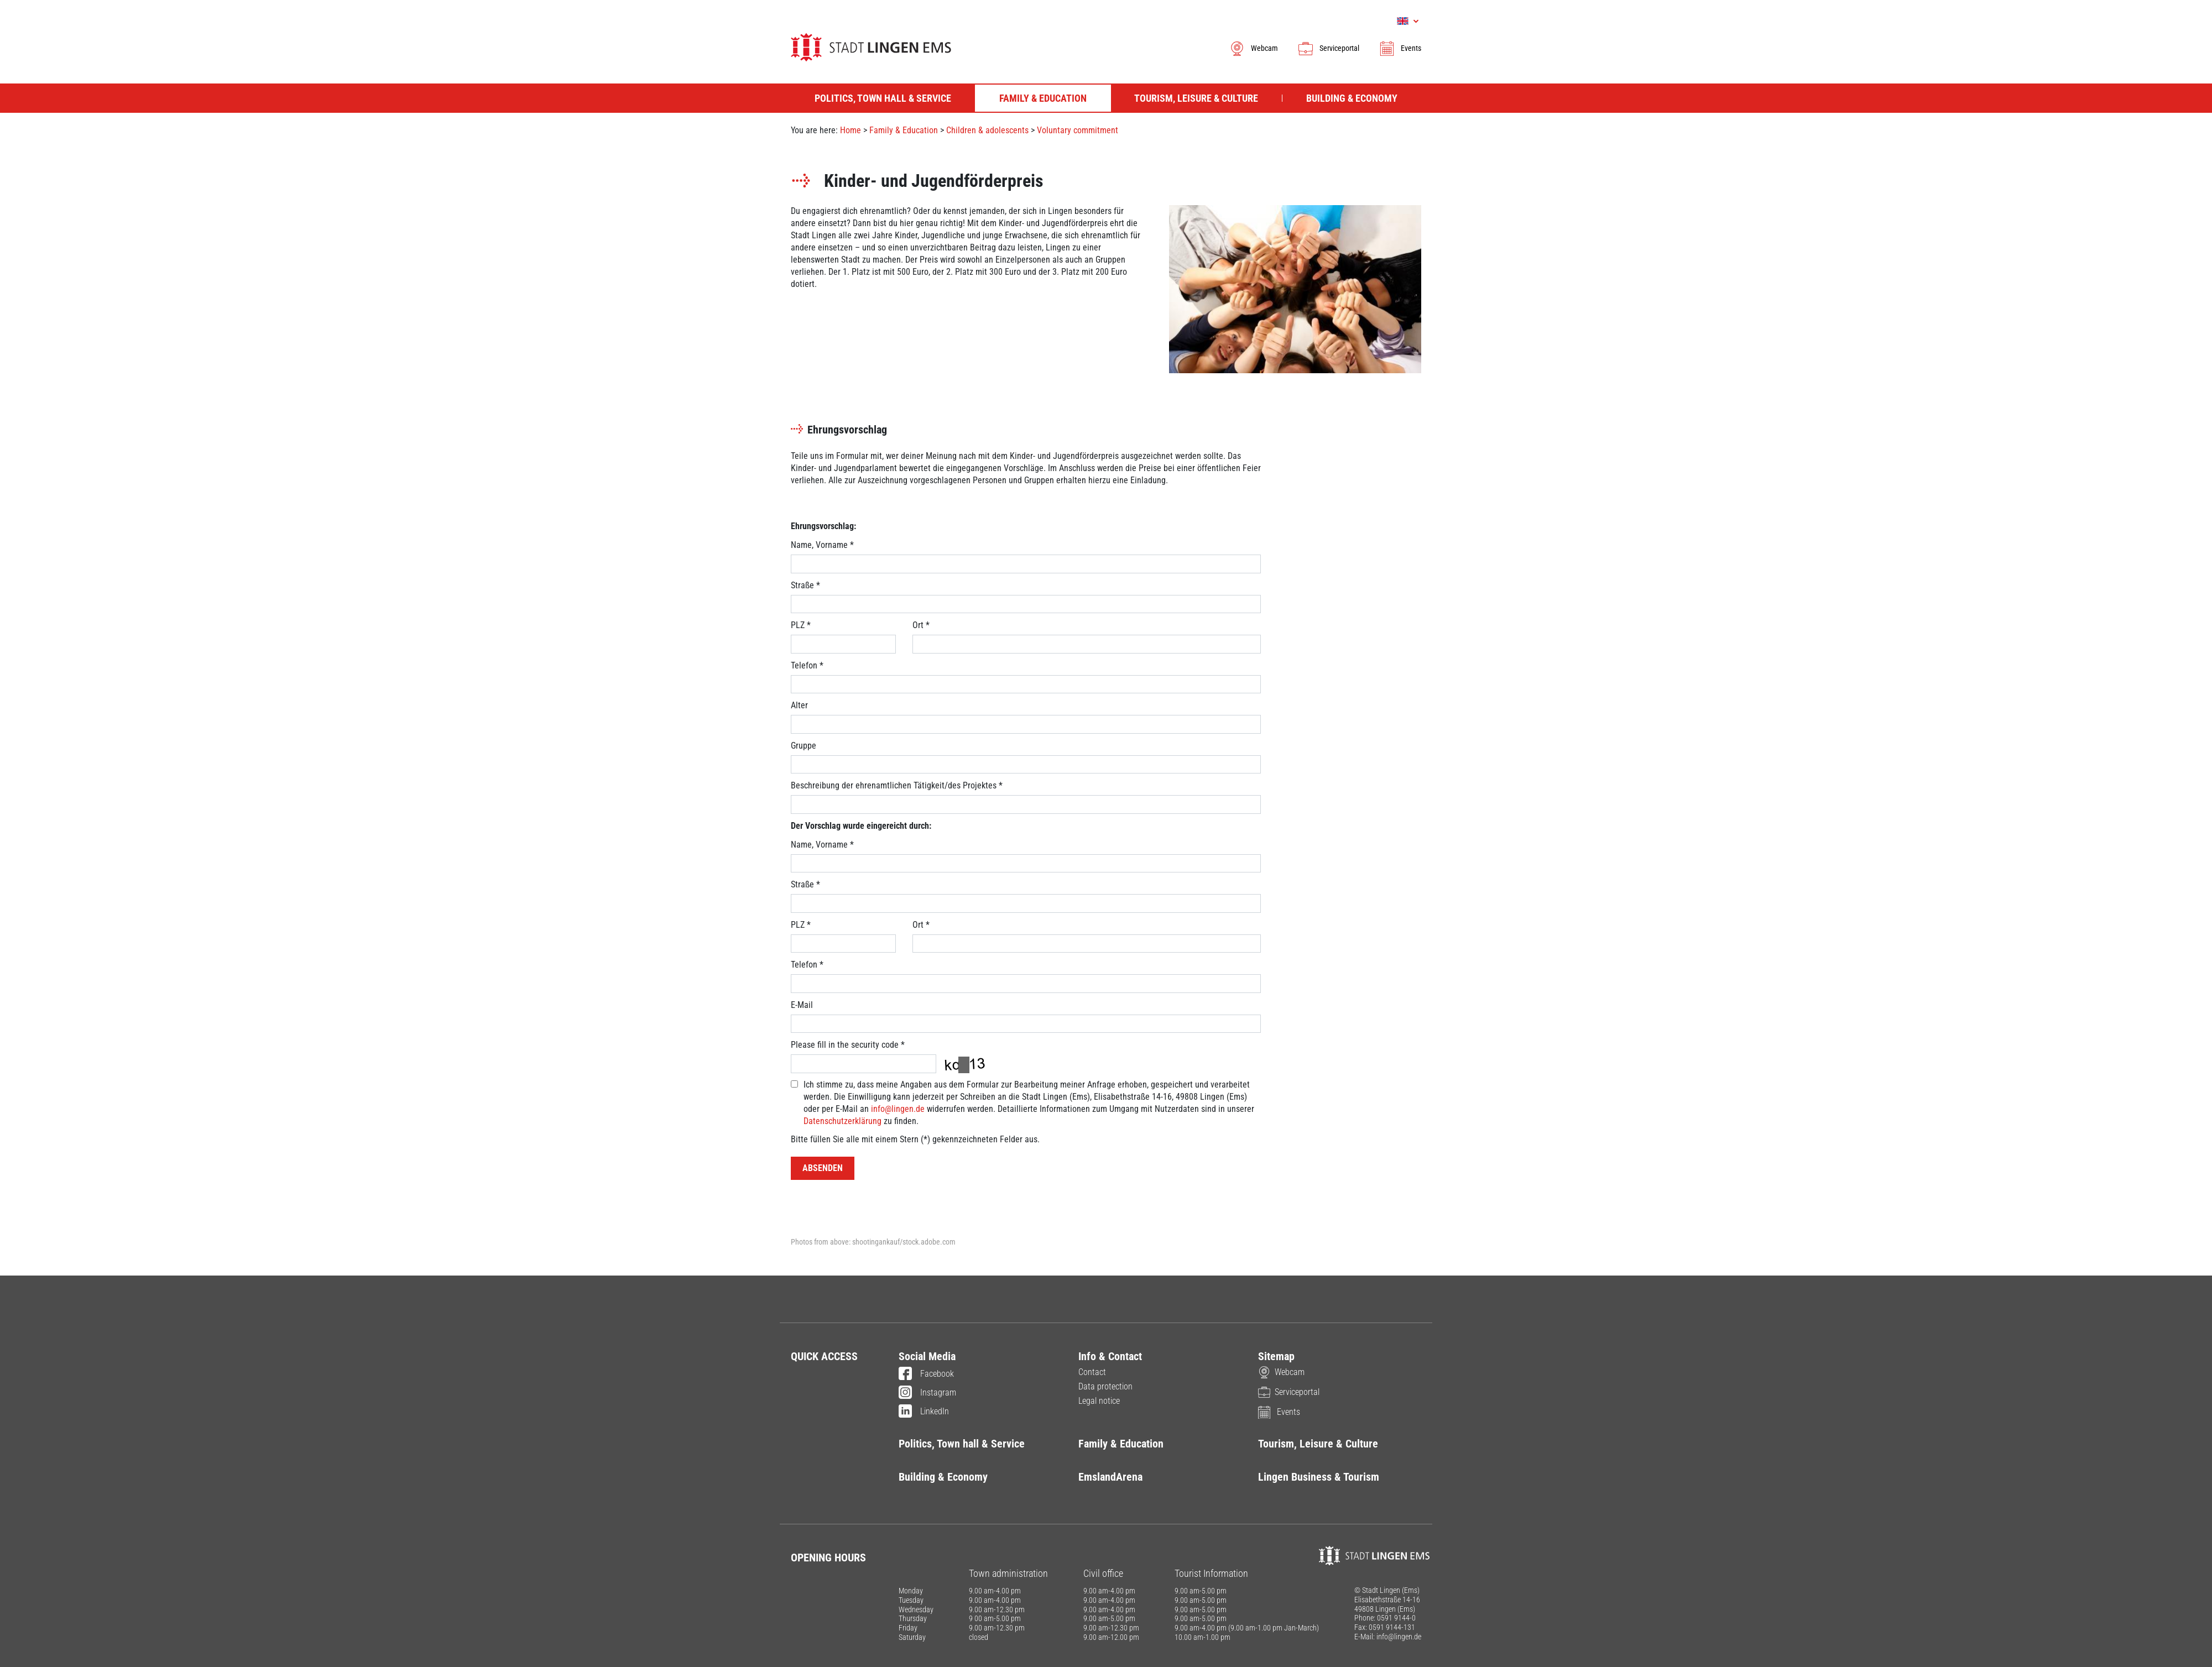 The height and width of the screenshot is (1667, 2212). I want to click on PLZ *, so click(801, 625).